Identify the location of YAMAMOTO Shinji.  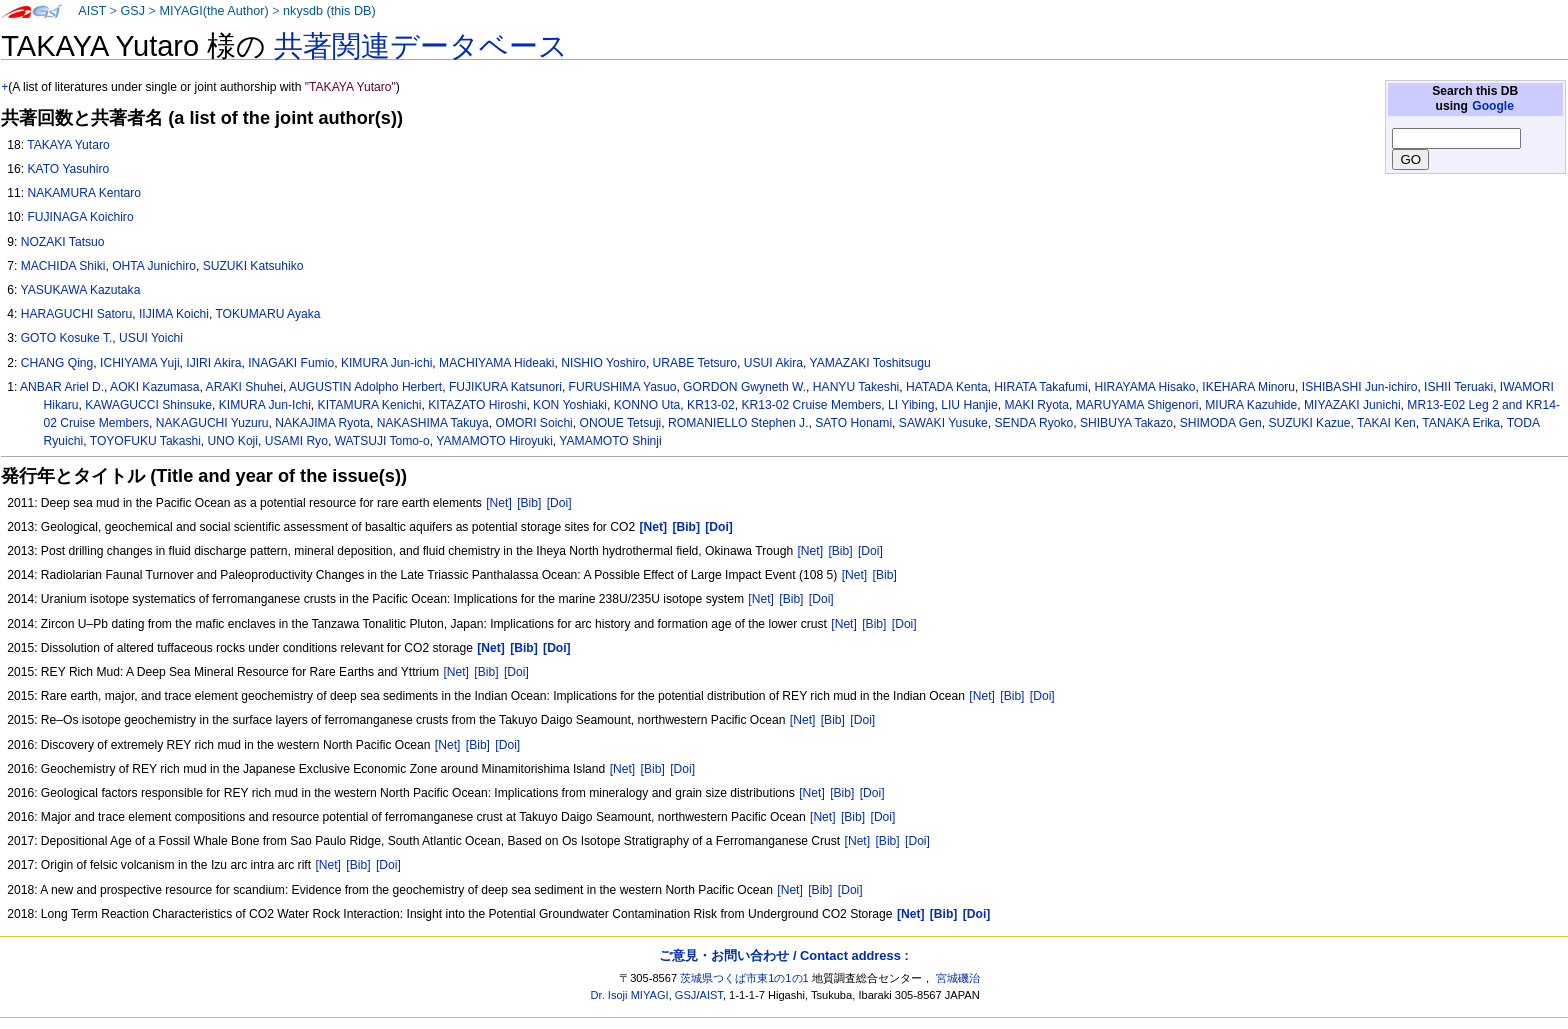
(610, 441).